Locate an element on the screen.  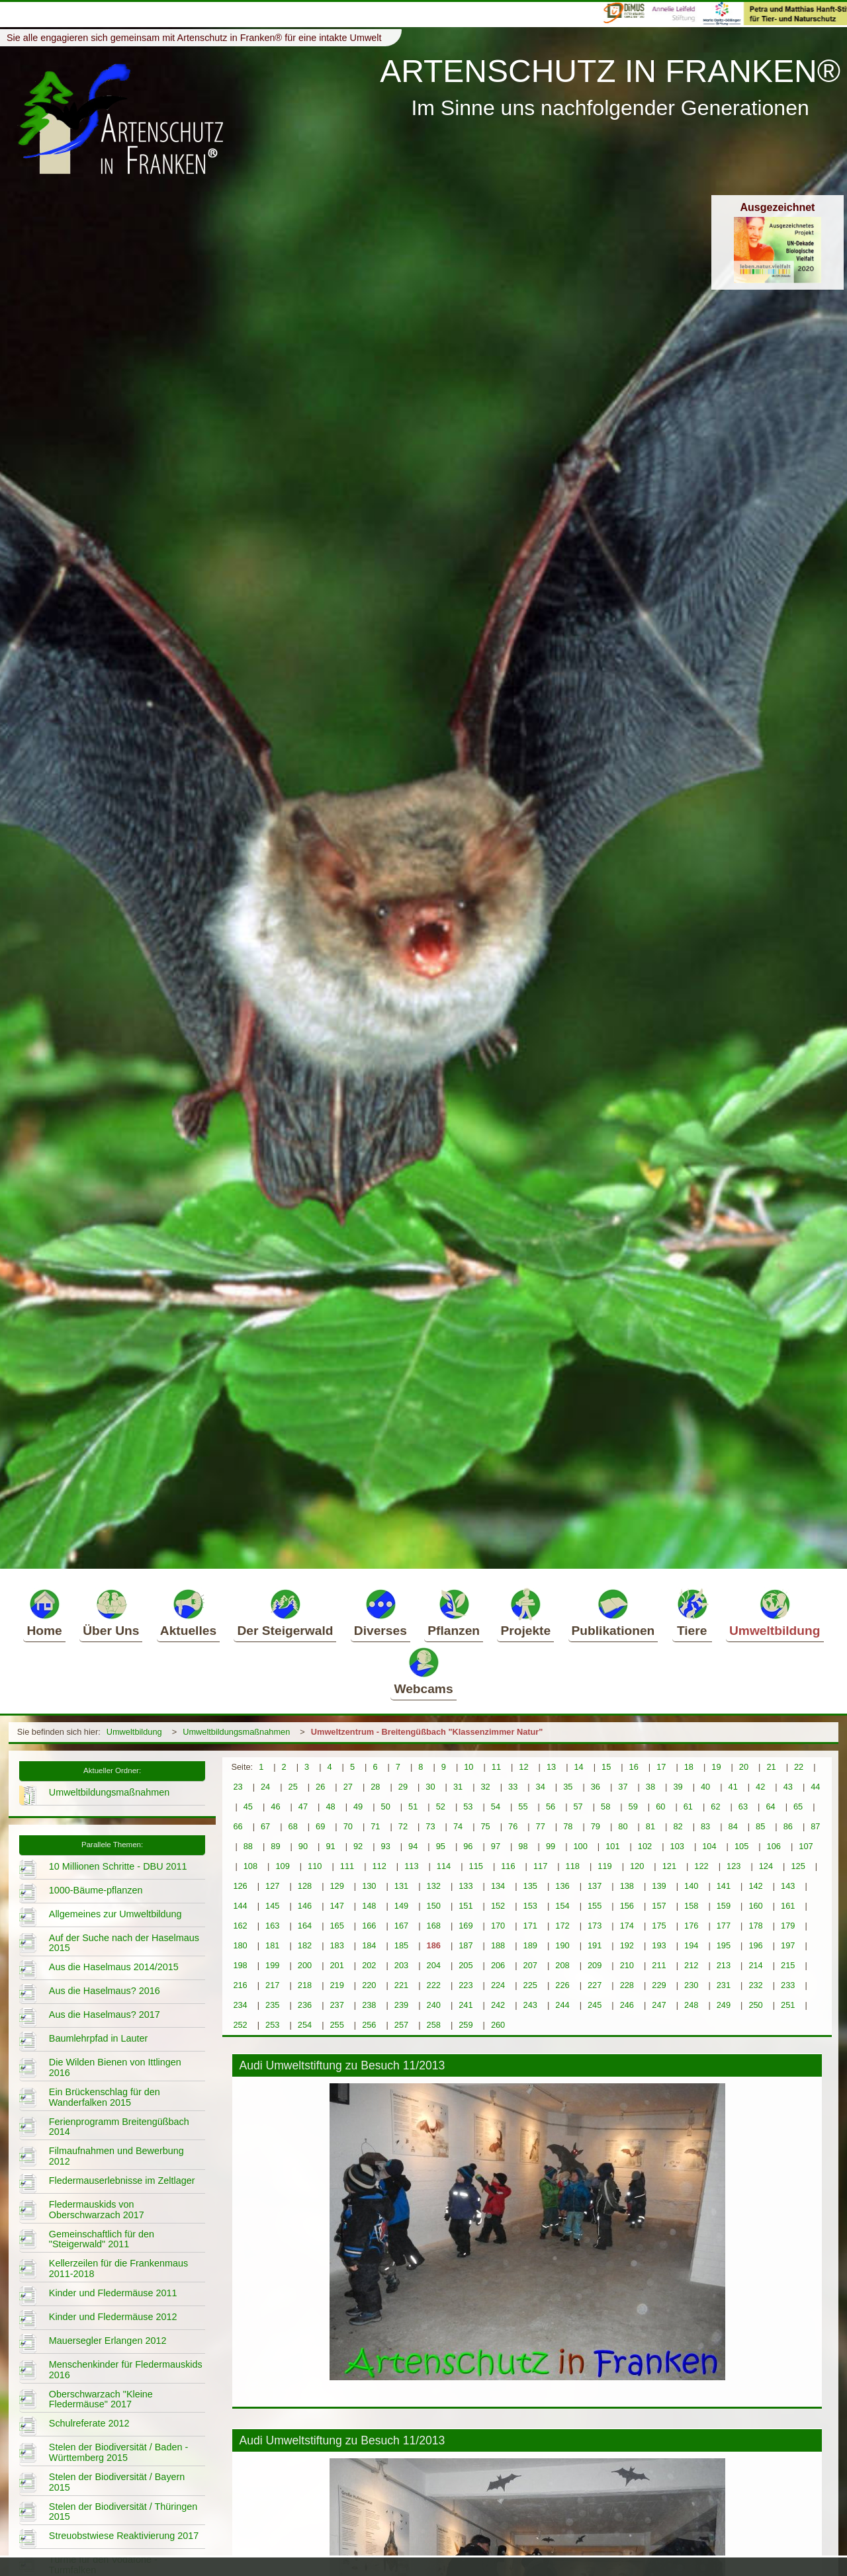
215 is located at coordinates (788, 1965).